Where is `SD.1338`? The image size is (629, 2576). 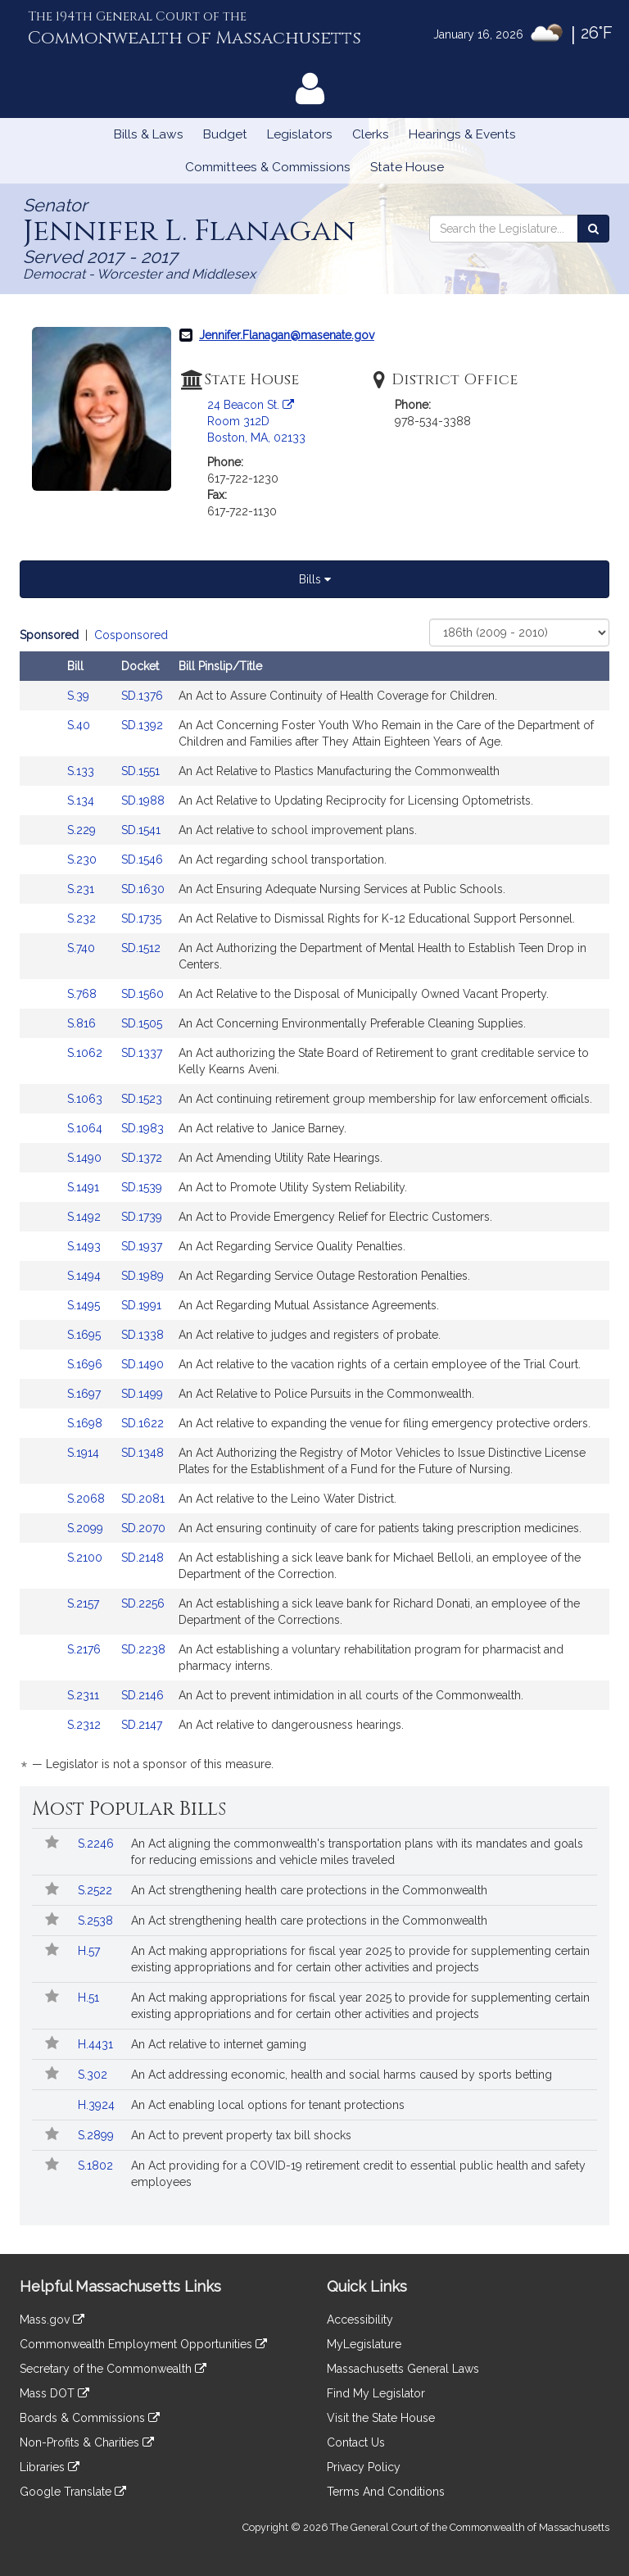 SD.1338 is located at coordinates (142, 1334).